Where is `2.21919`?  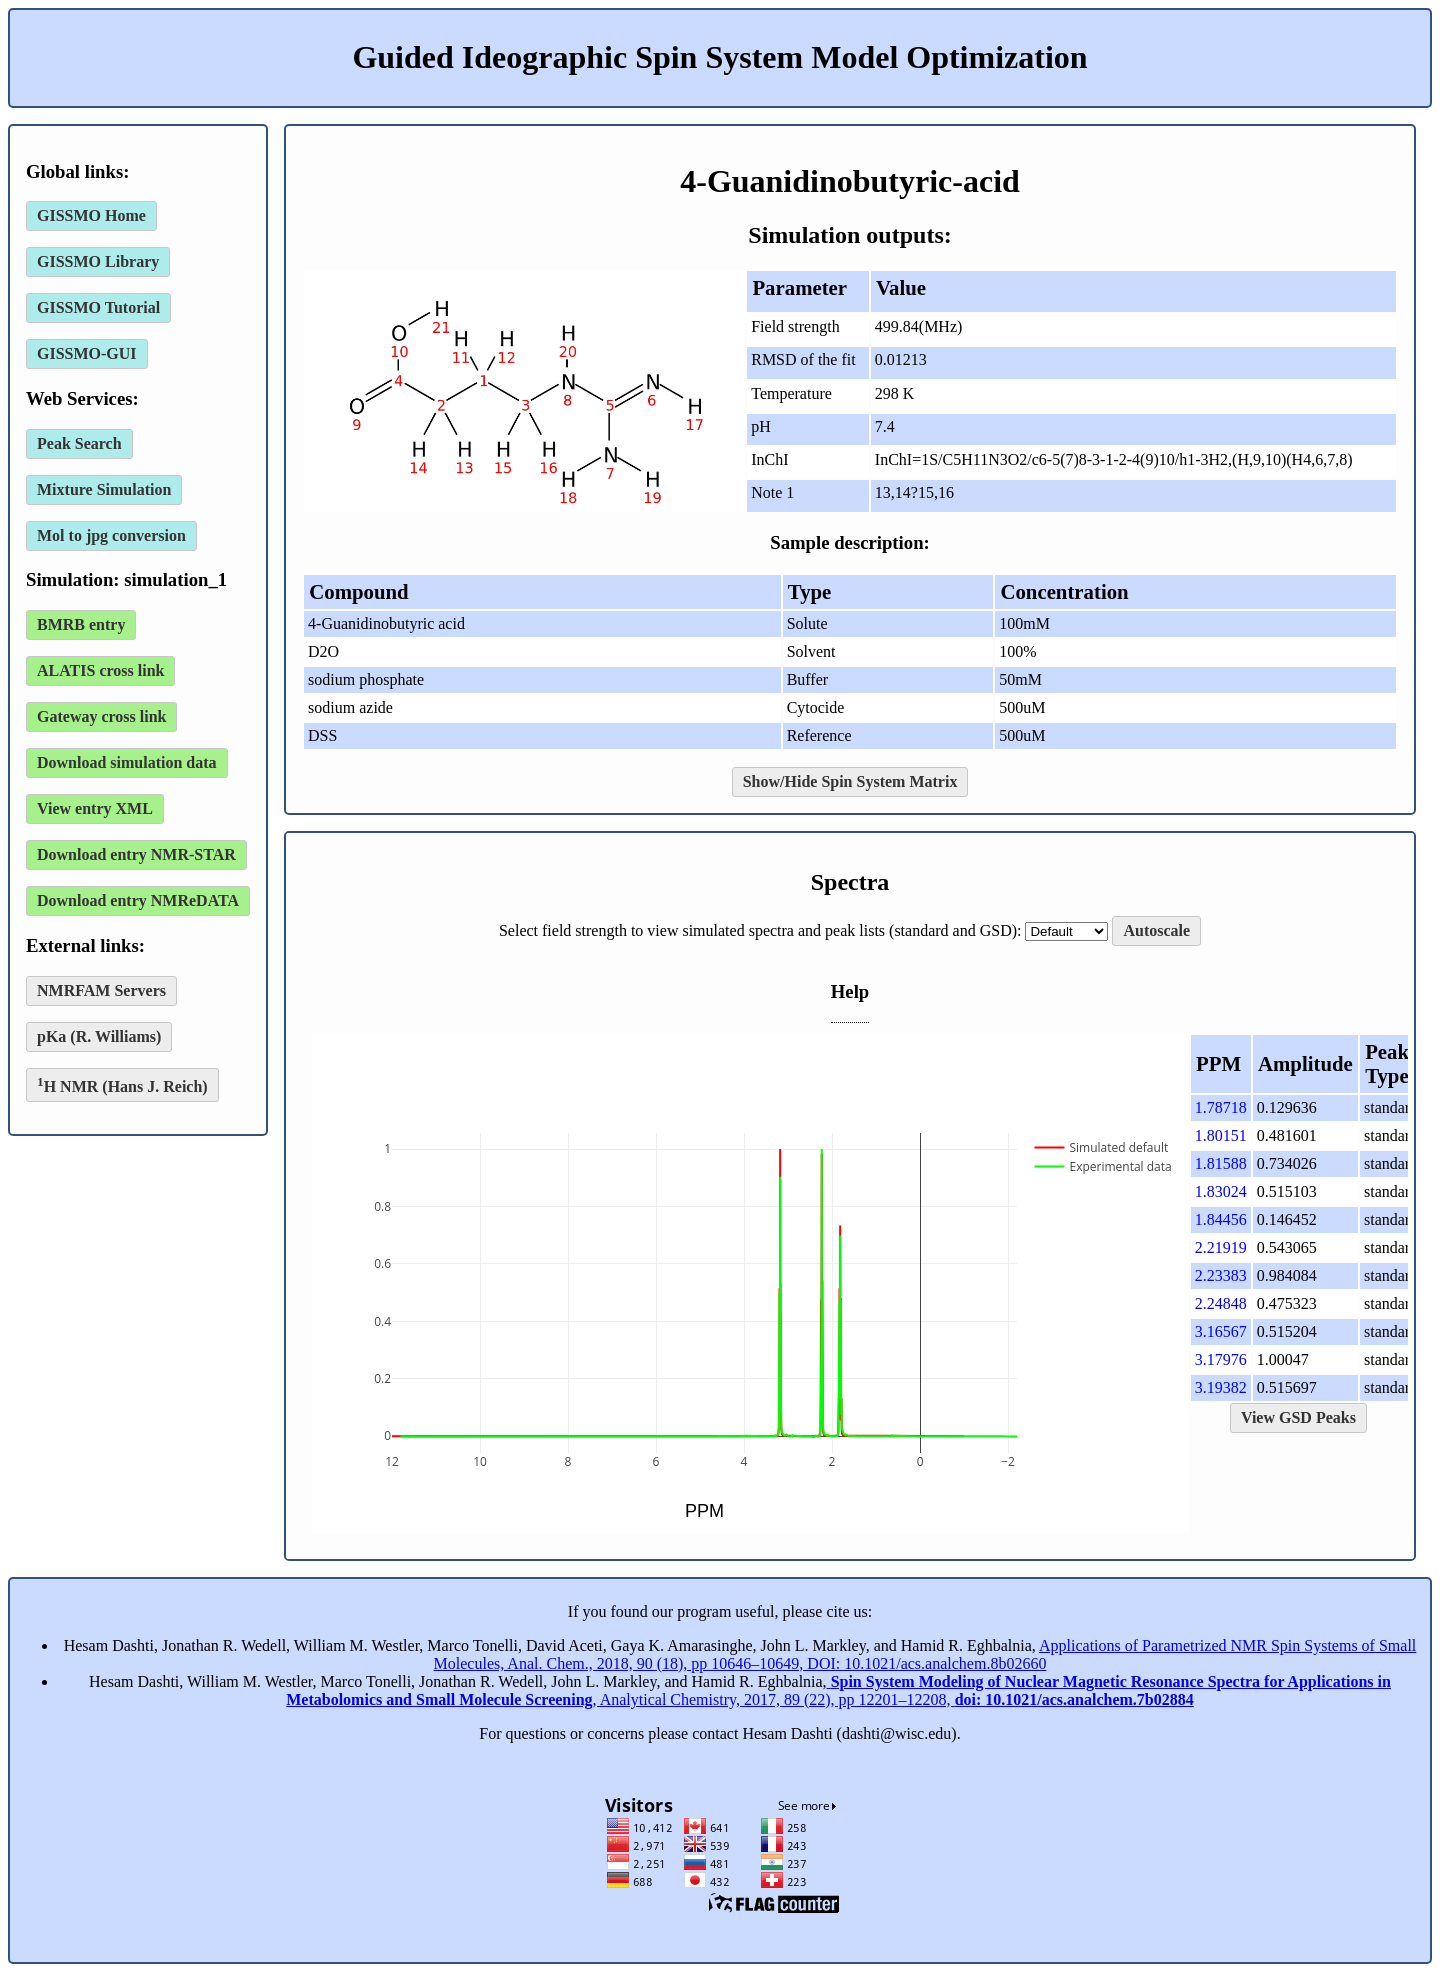
2.21919 is located at coordinates (1221, 1247).